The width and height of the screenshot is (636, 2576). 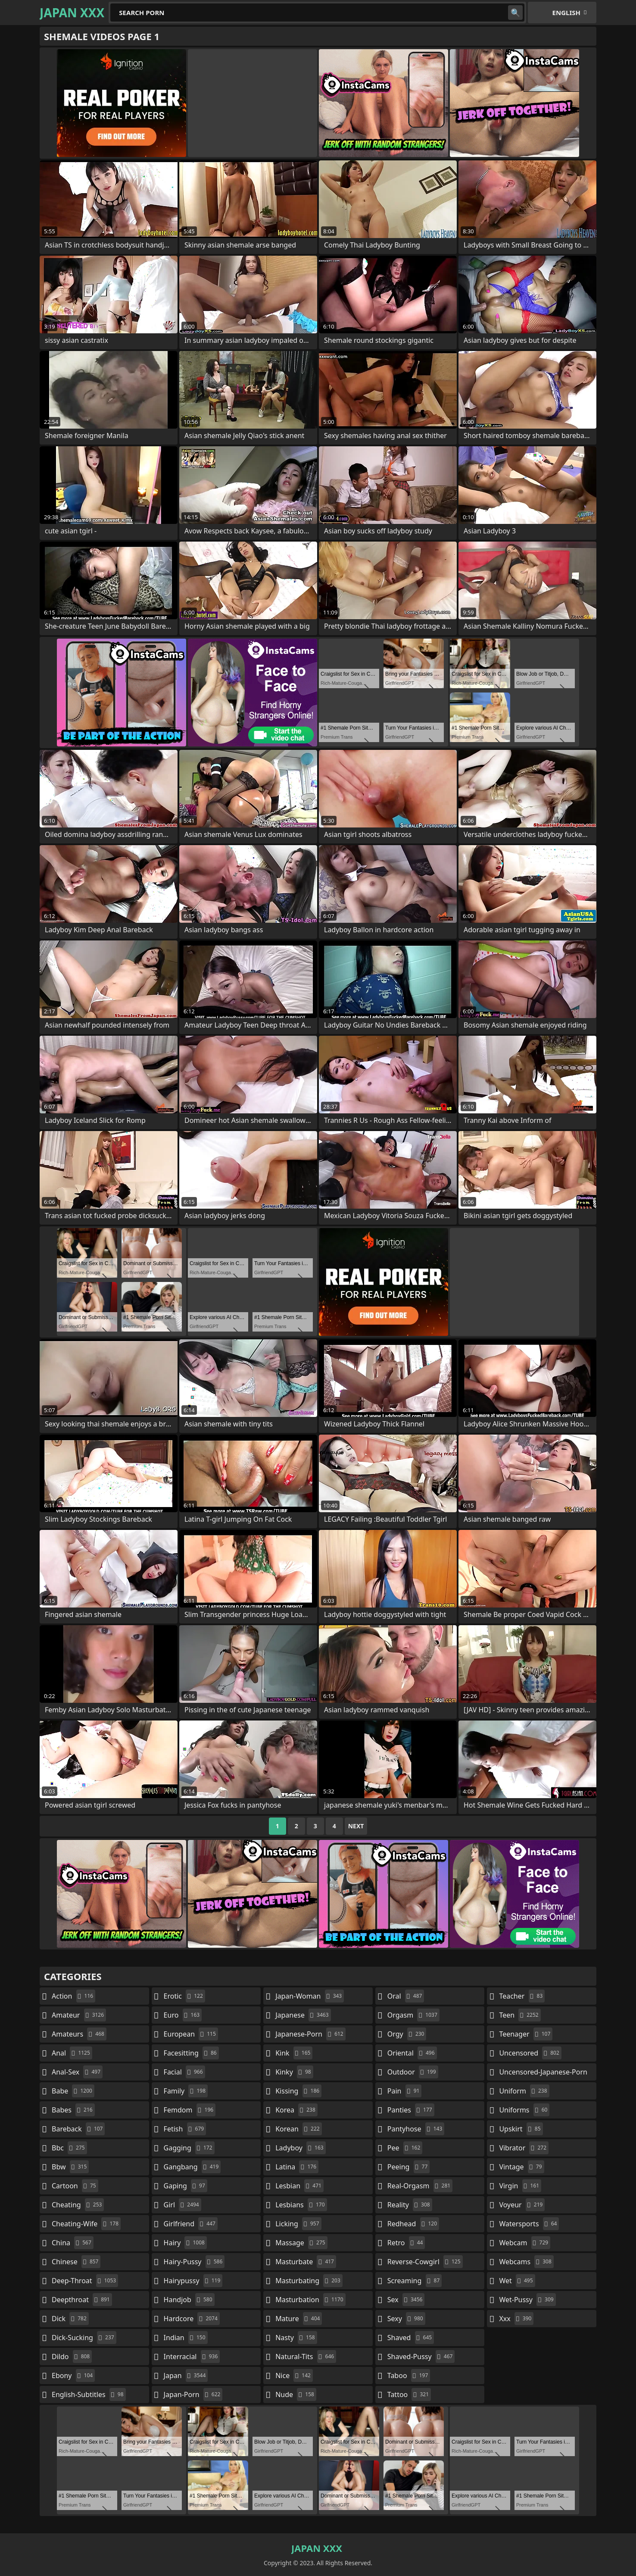 I want to click on kissing, so click(x=298, y=2090).